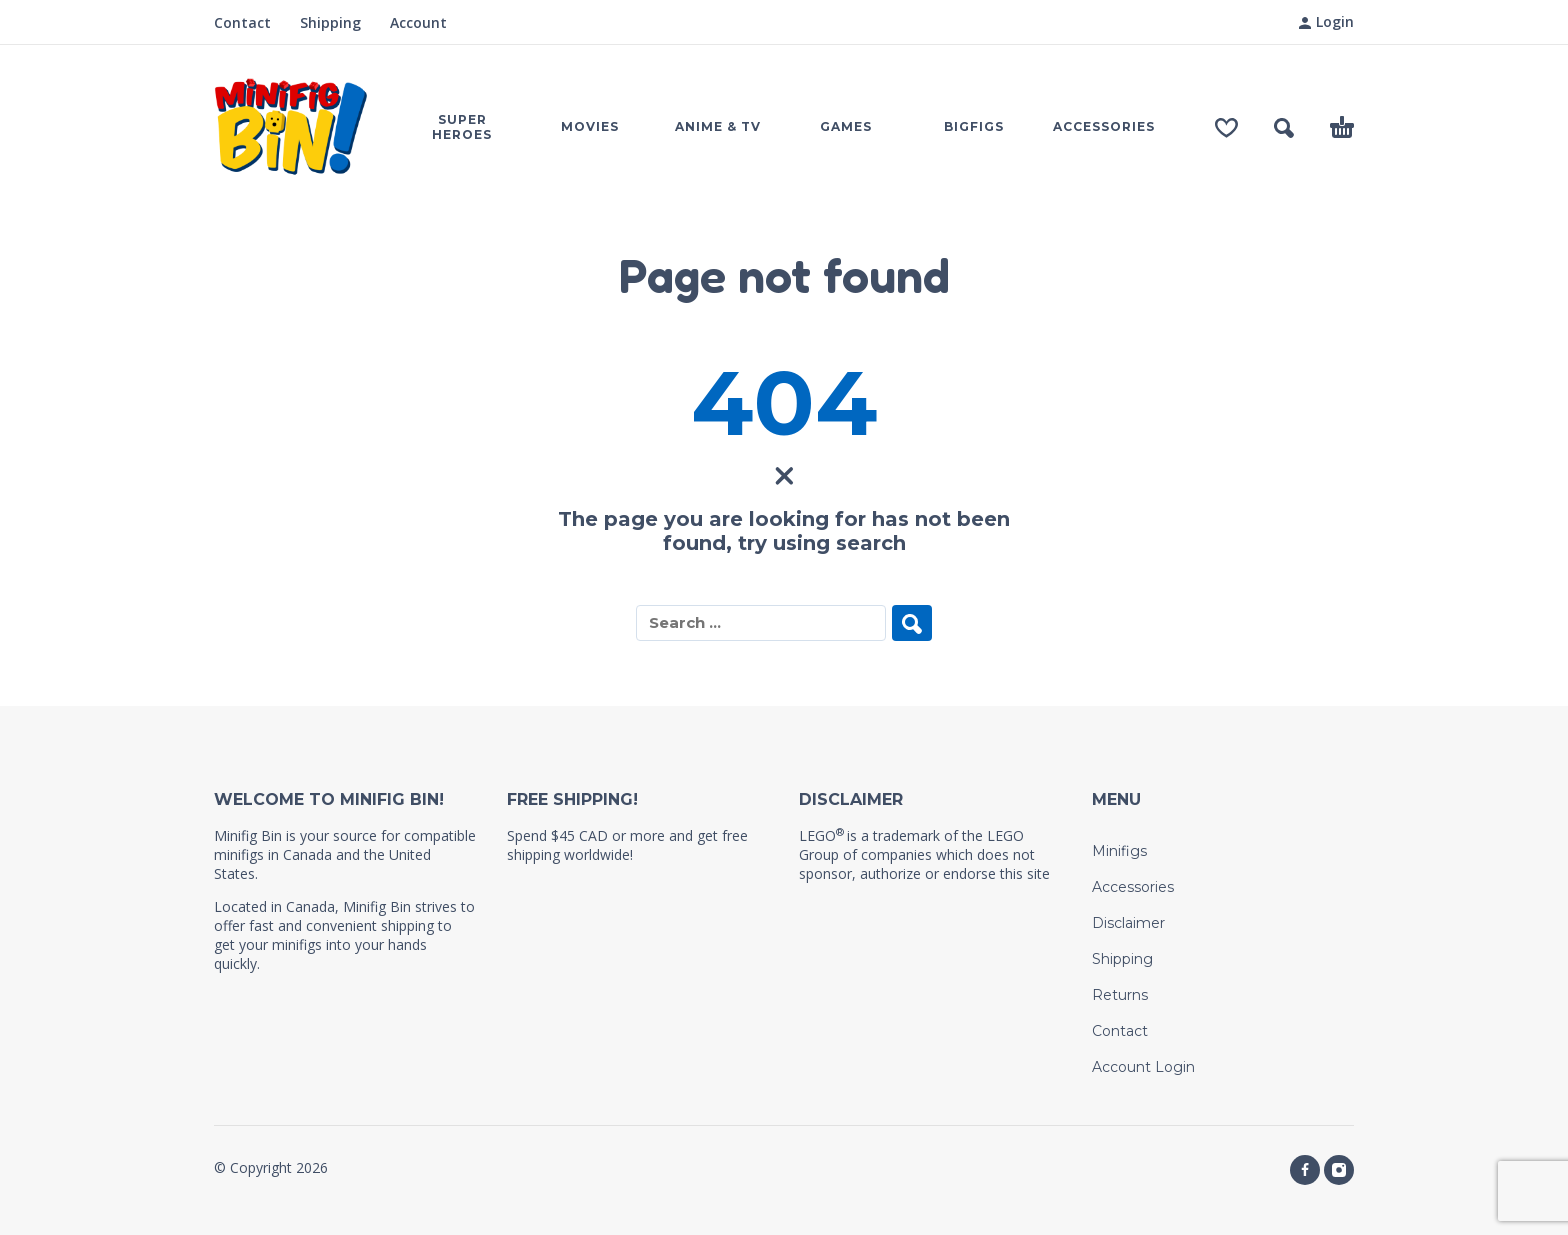 This screenshot has height=1235, width=1568. Describe the element at coordinates (1128, 923) in the screenshot. I see `Disclaimer` at that location.